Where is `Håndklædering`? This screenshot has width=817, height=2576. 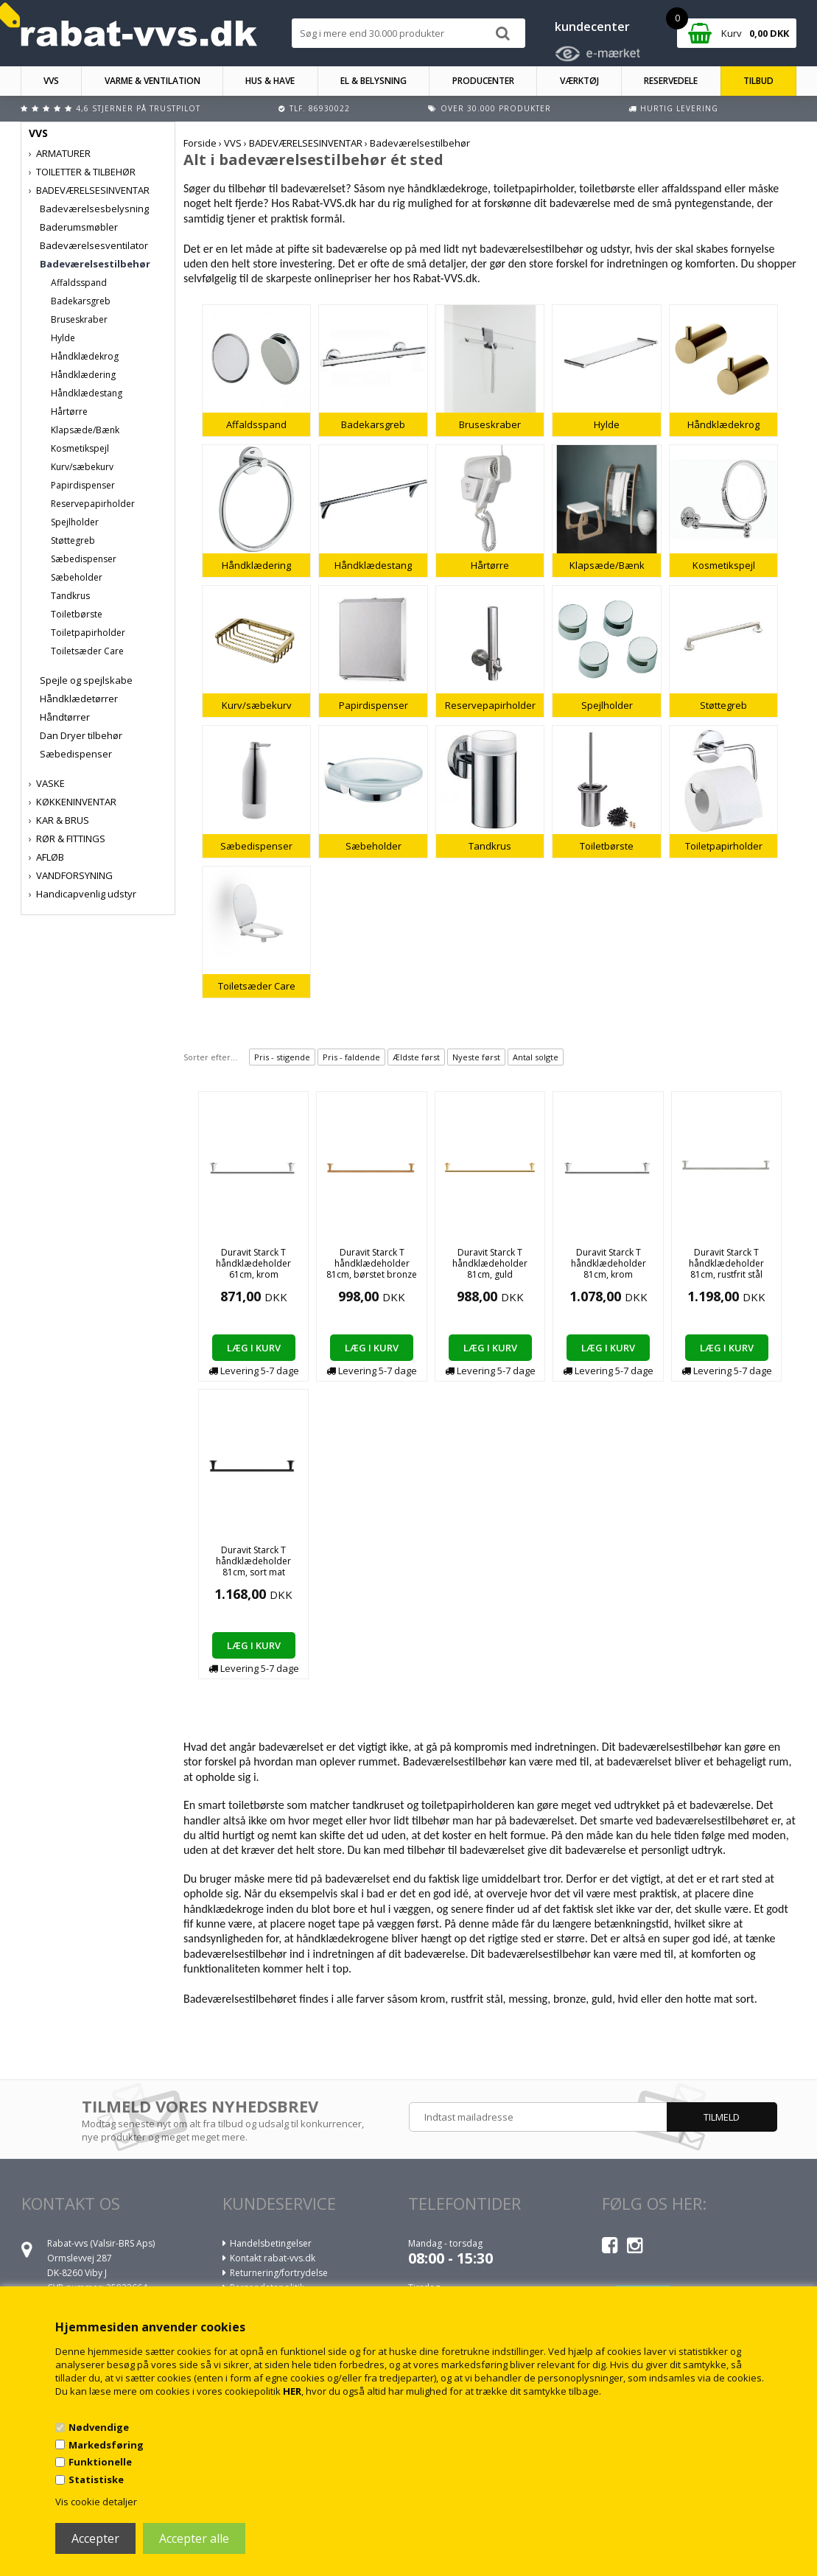 Håndklædering is located at coordinates (83, 374).